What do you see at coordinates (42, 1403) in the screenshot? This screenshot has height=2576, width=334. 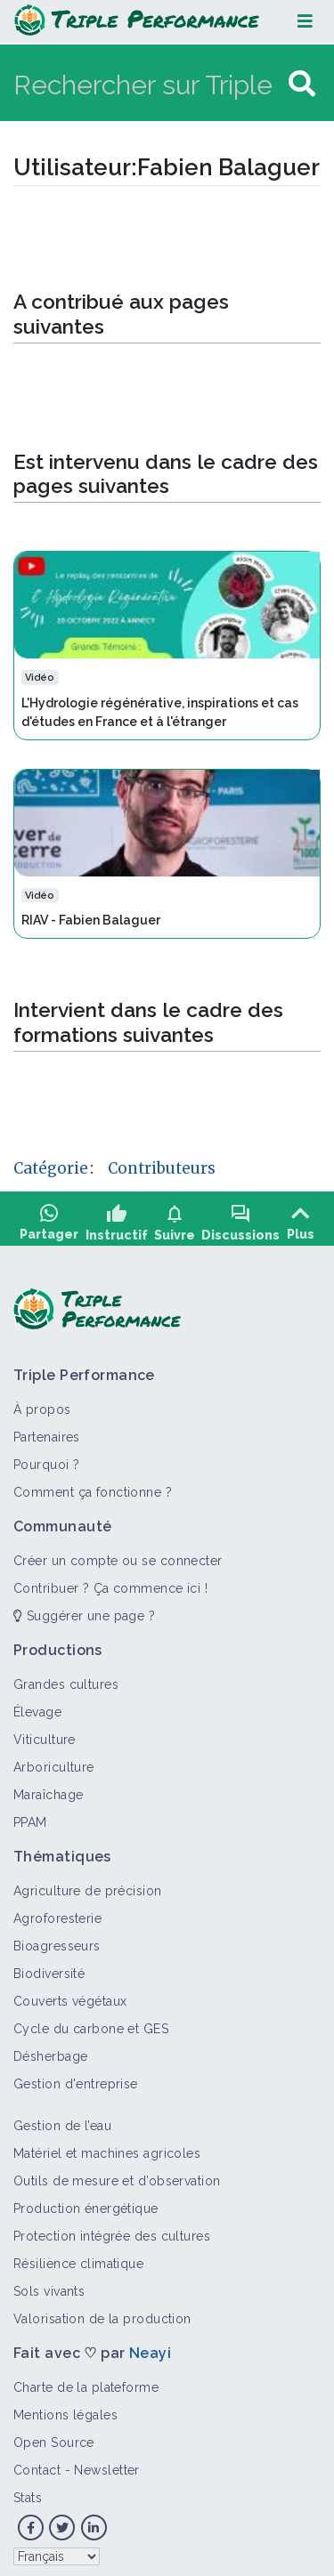 I see `À propos` at bounding box center [42, 1403].